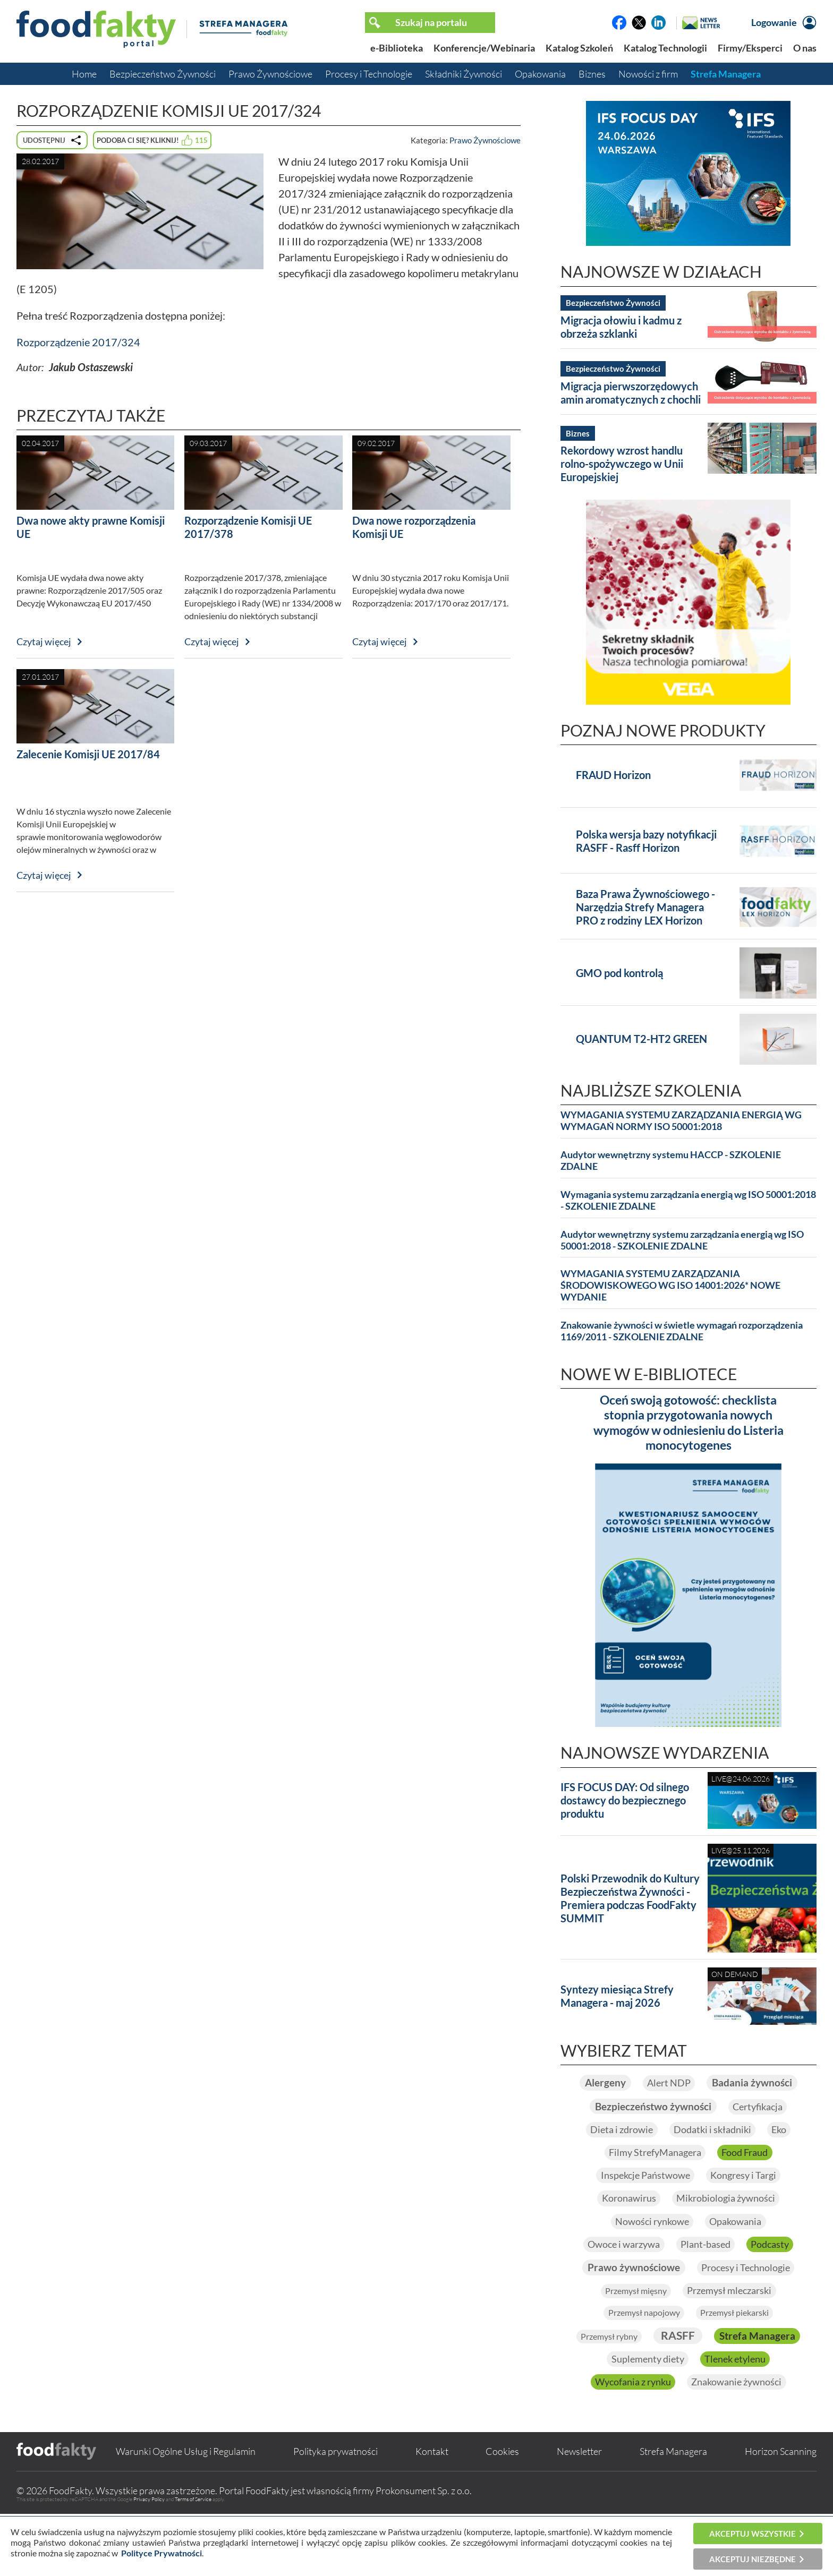 The image size is (833, 2576). Describe the element at coordinates (88, 754) in the screenshot. I see `Zalecenie Komisji UE 2017/84` at that location.